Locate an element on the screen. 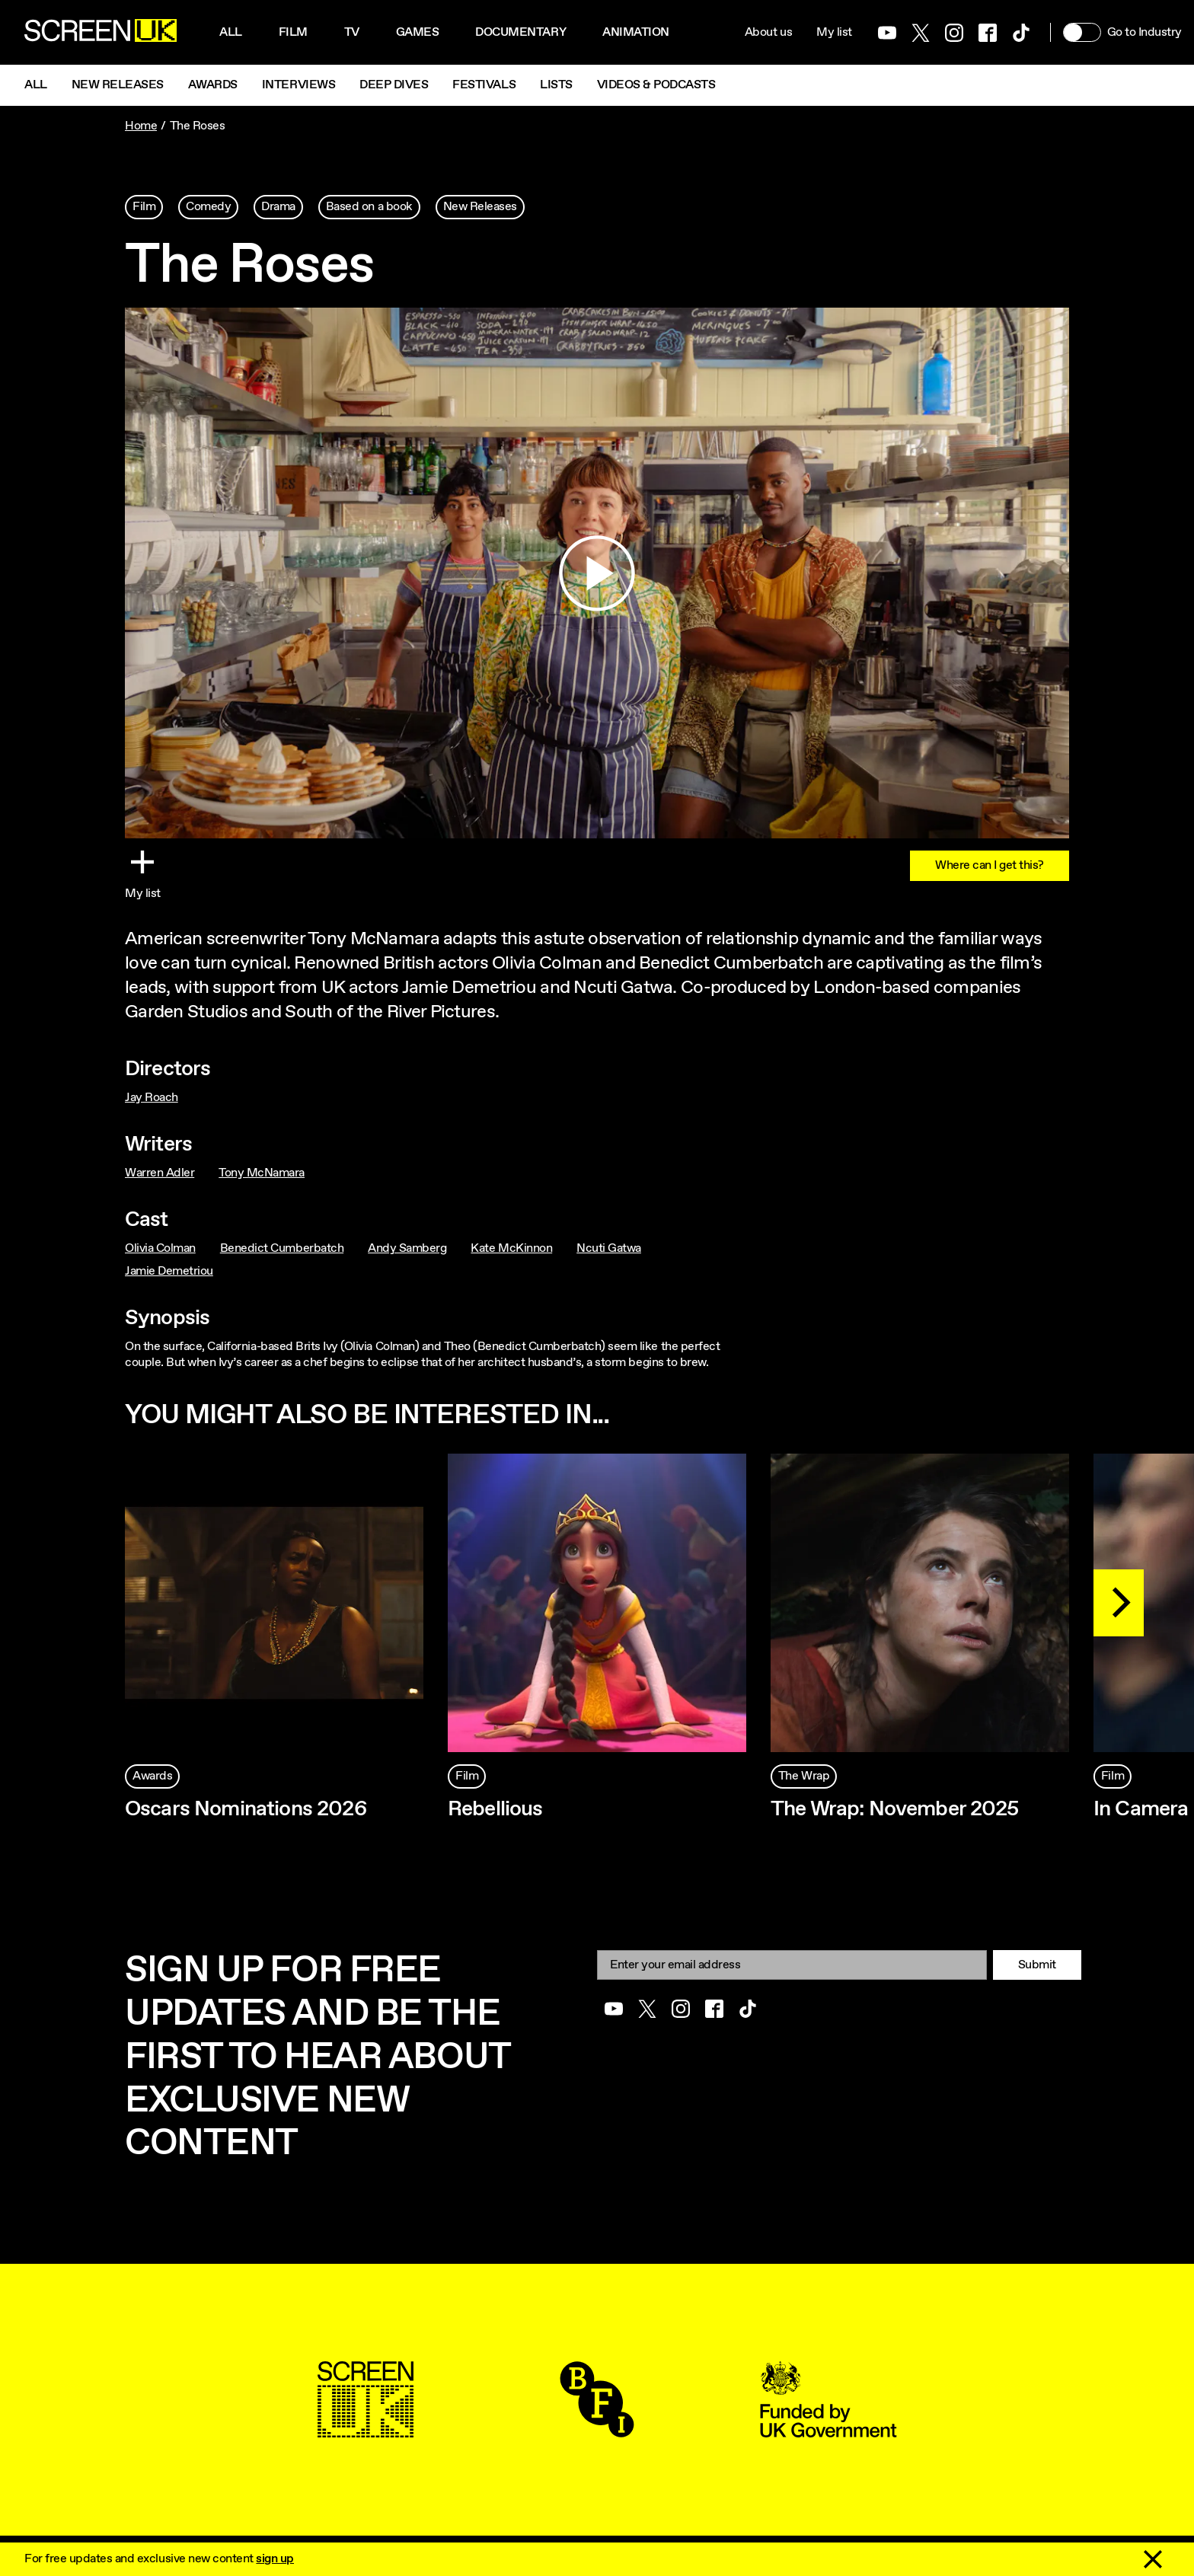  Kate McKinnon is located at coordinates (511, 1248).